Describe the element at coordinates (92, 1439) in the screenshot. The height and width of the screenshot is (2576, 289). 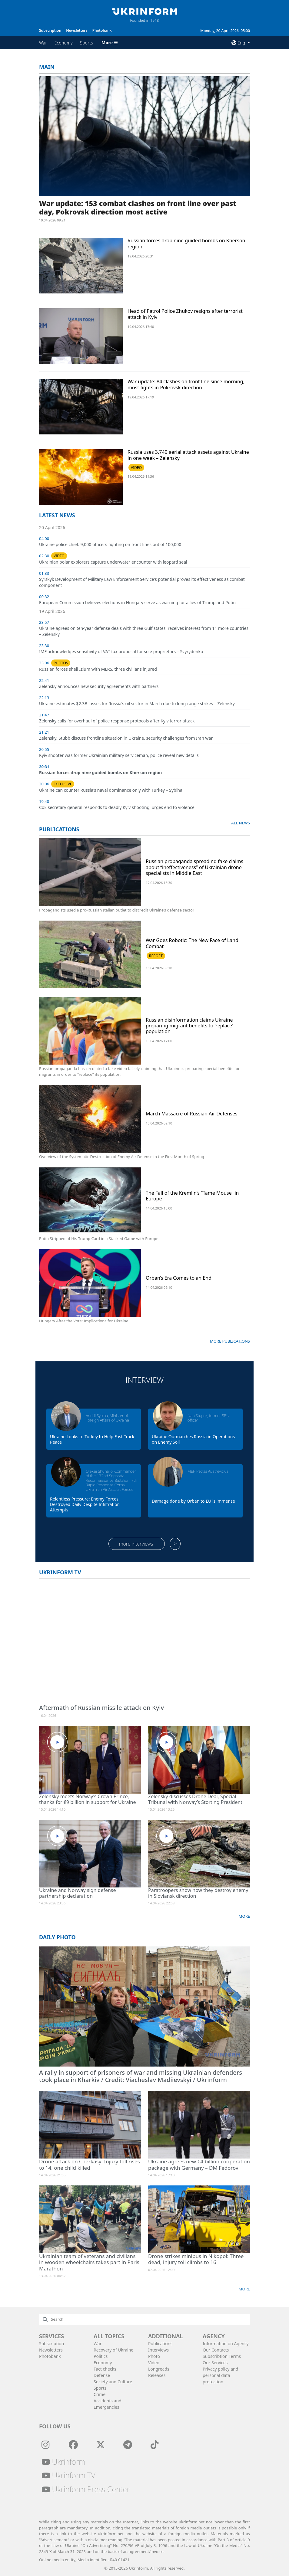
I see `Ukraine Looks to Turkey to Help Fast-Track Peace` at that location.